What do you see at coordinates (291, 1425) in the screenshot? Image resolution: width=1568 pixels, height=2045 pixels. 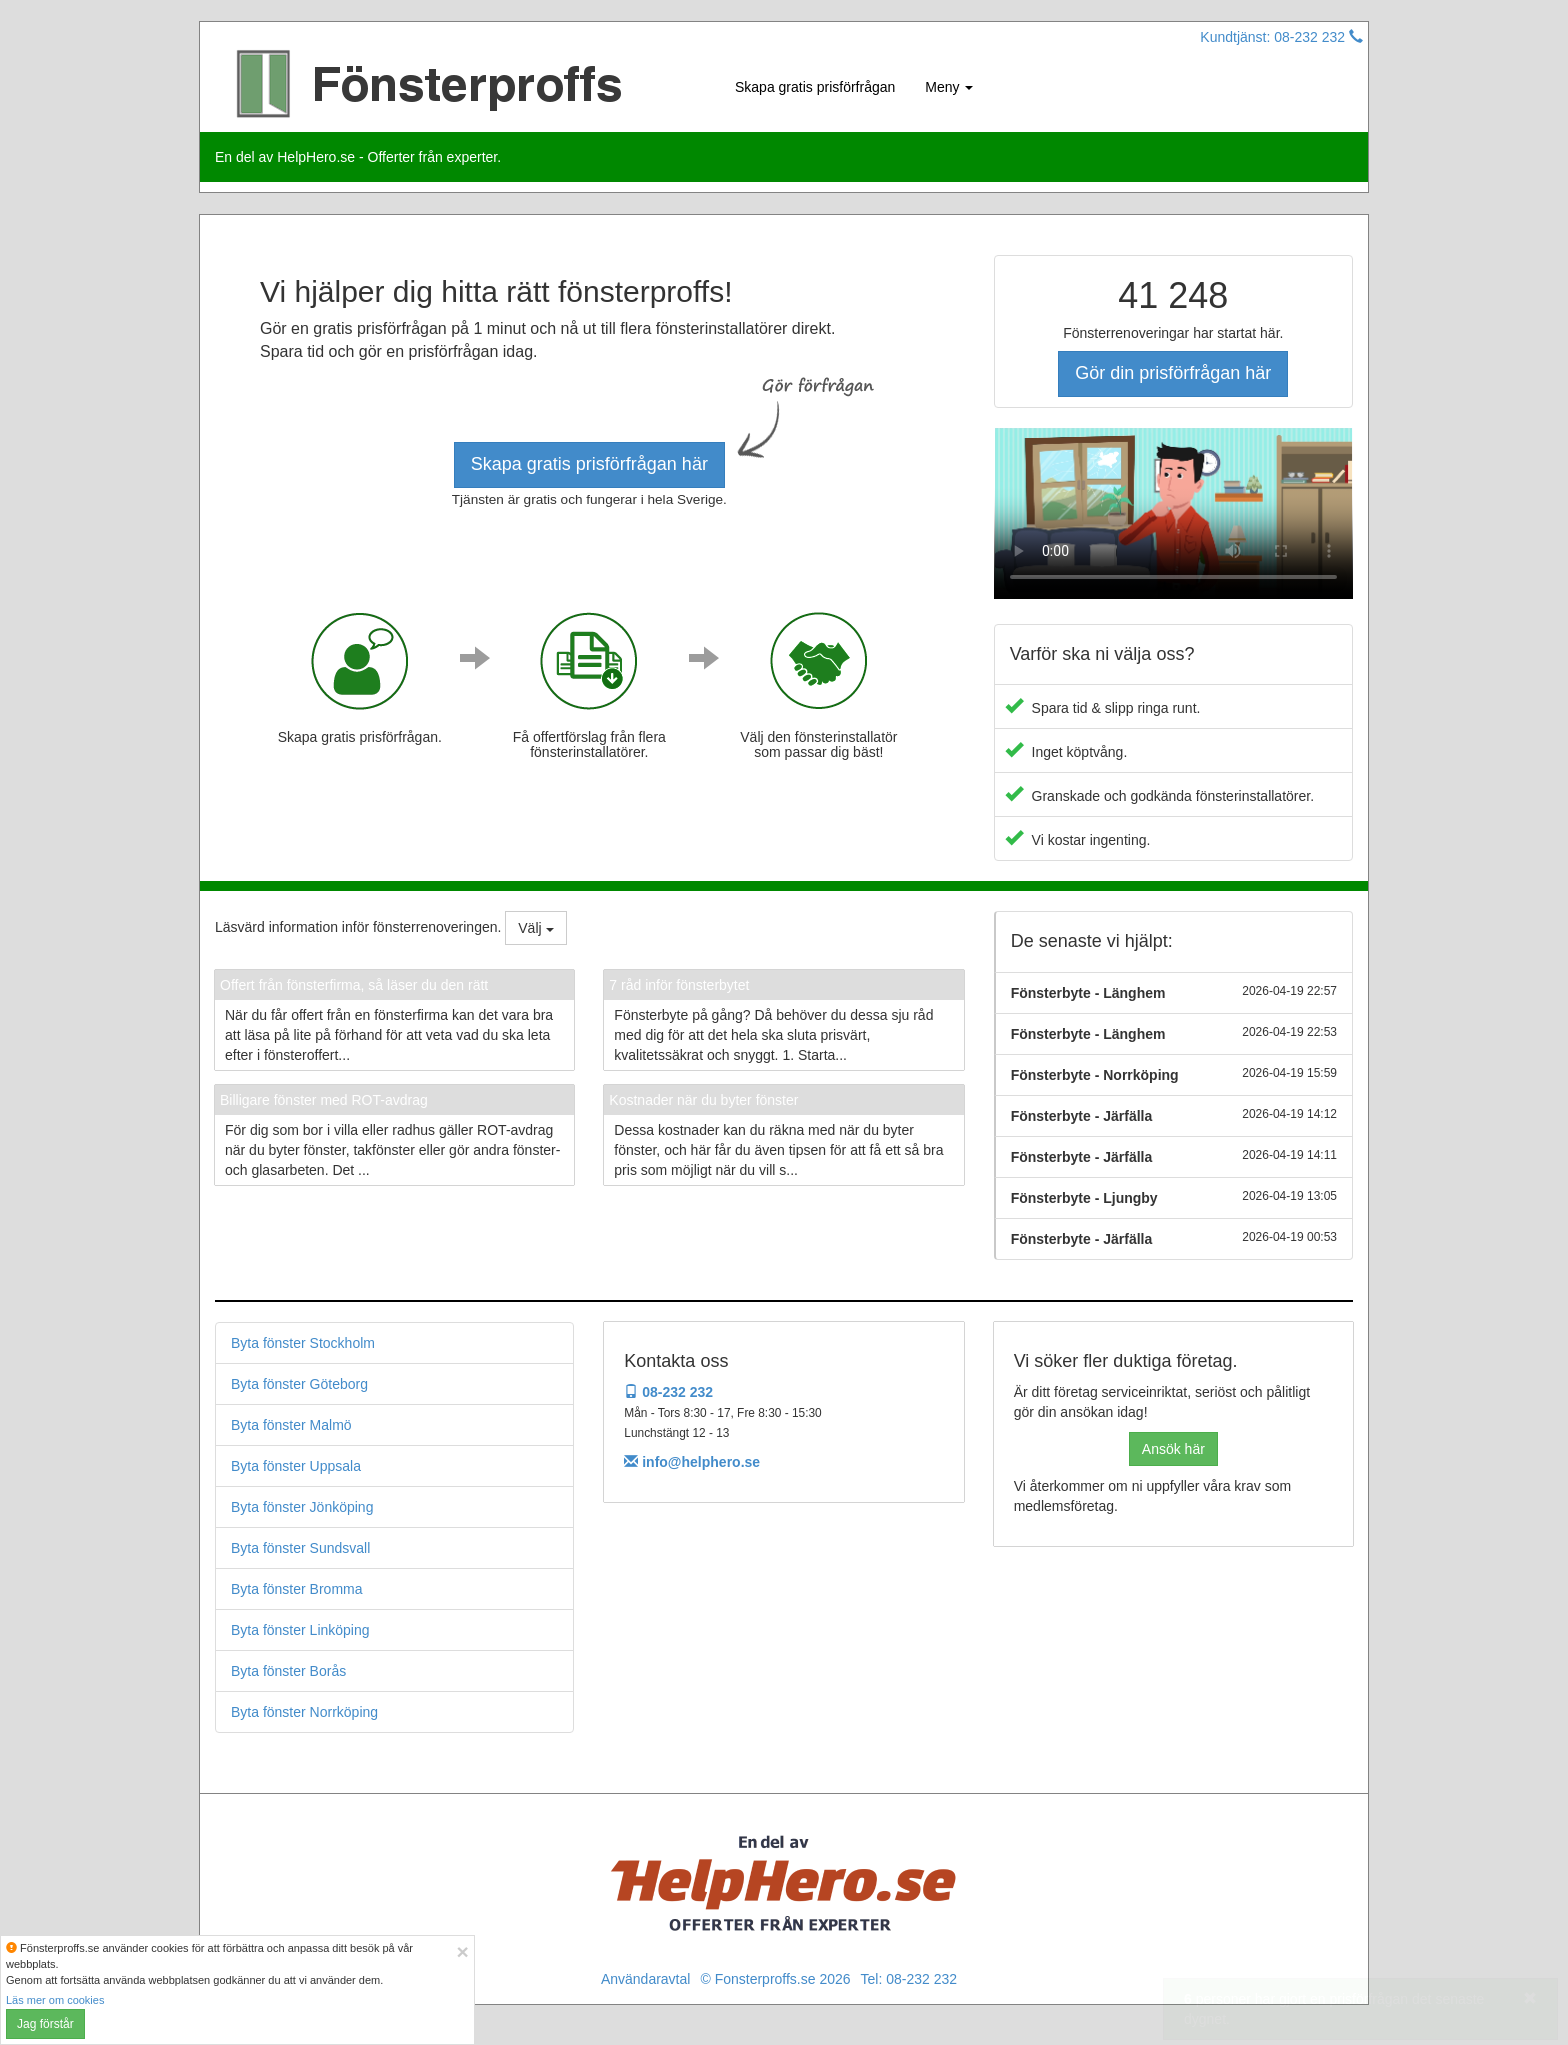 I see `Byta fönster Malmö` at bounding box center [291, 1425].